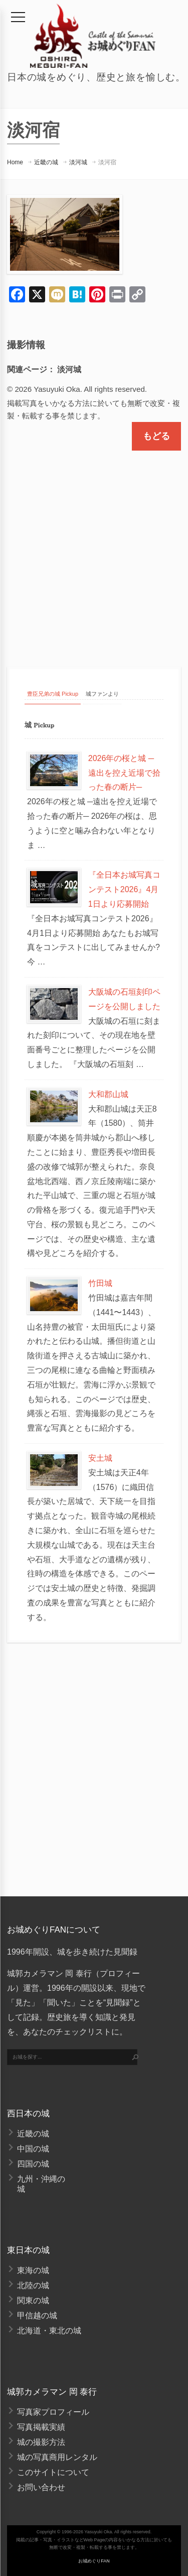 The width and height of the screenshot is (188, 2576). I want to click on 城の写真商用レンタル, so click(57, 2457).